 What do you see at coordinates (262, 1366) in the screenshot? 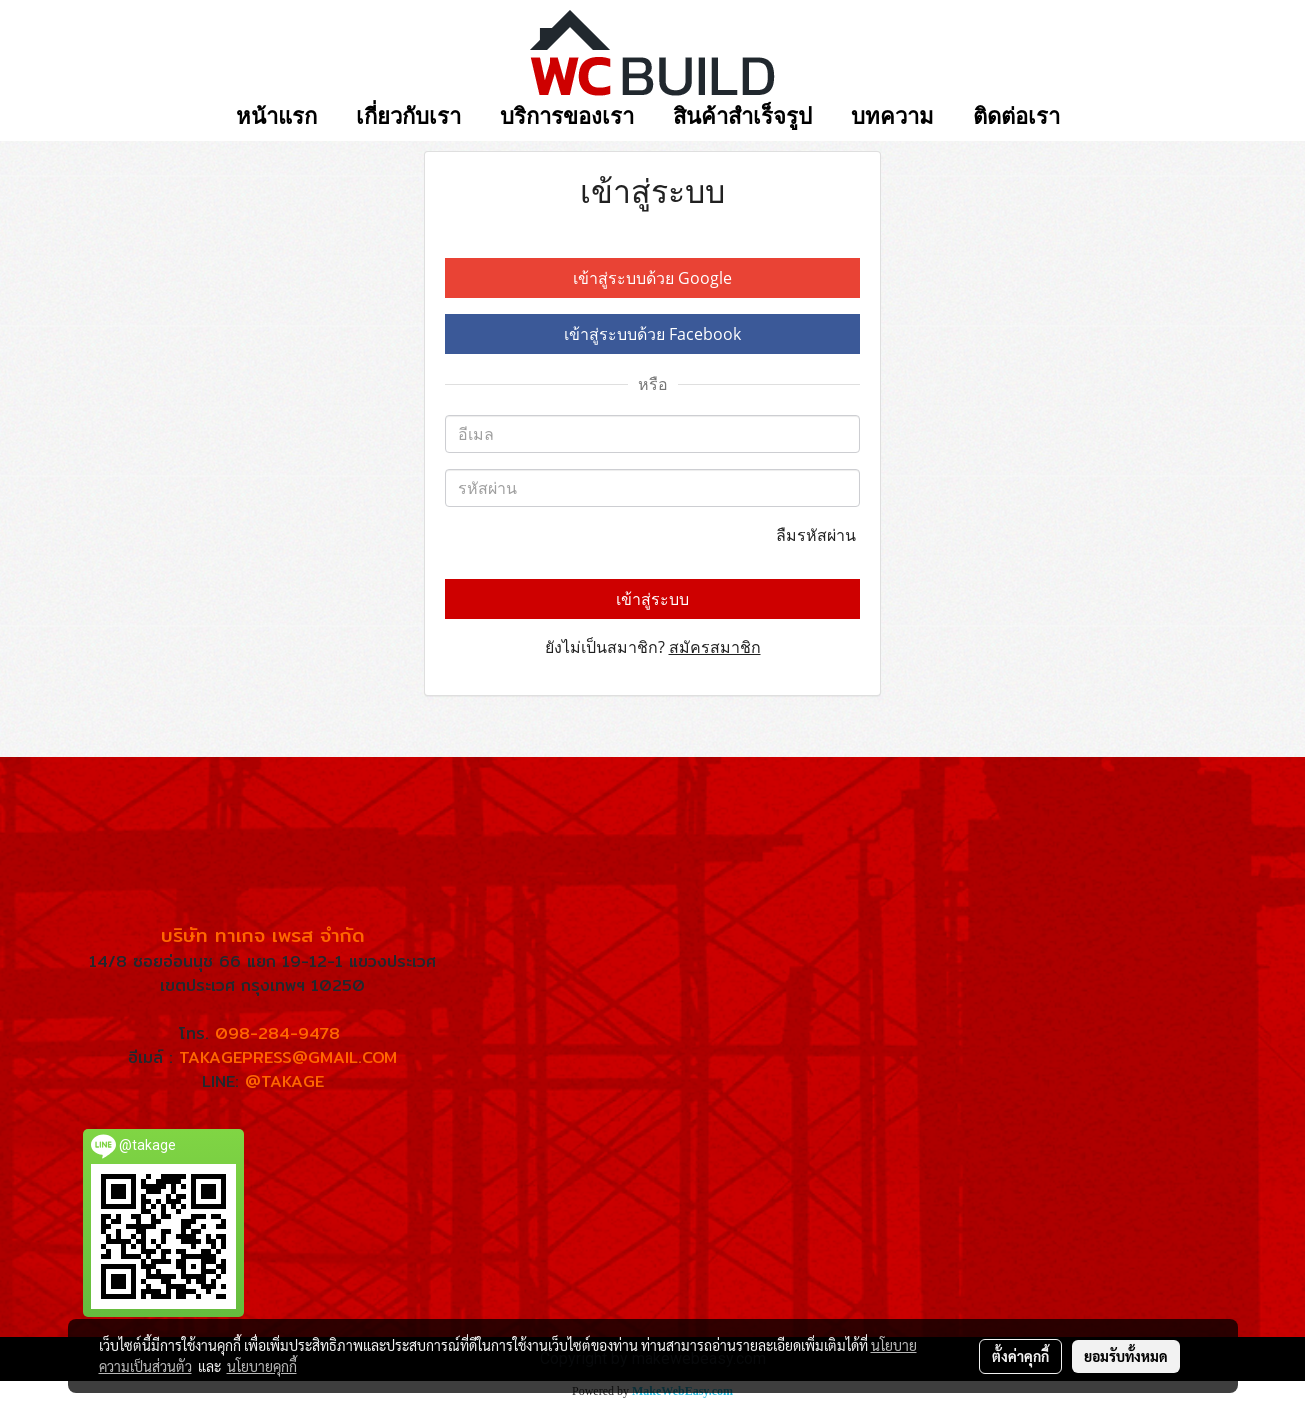
I see `นโยบายคุกกี้` at bounding box center [262, 1366].